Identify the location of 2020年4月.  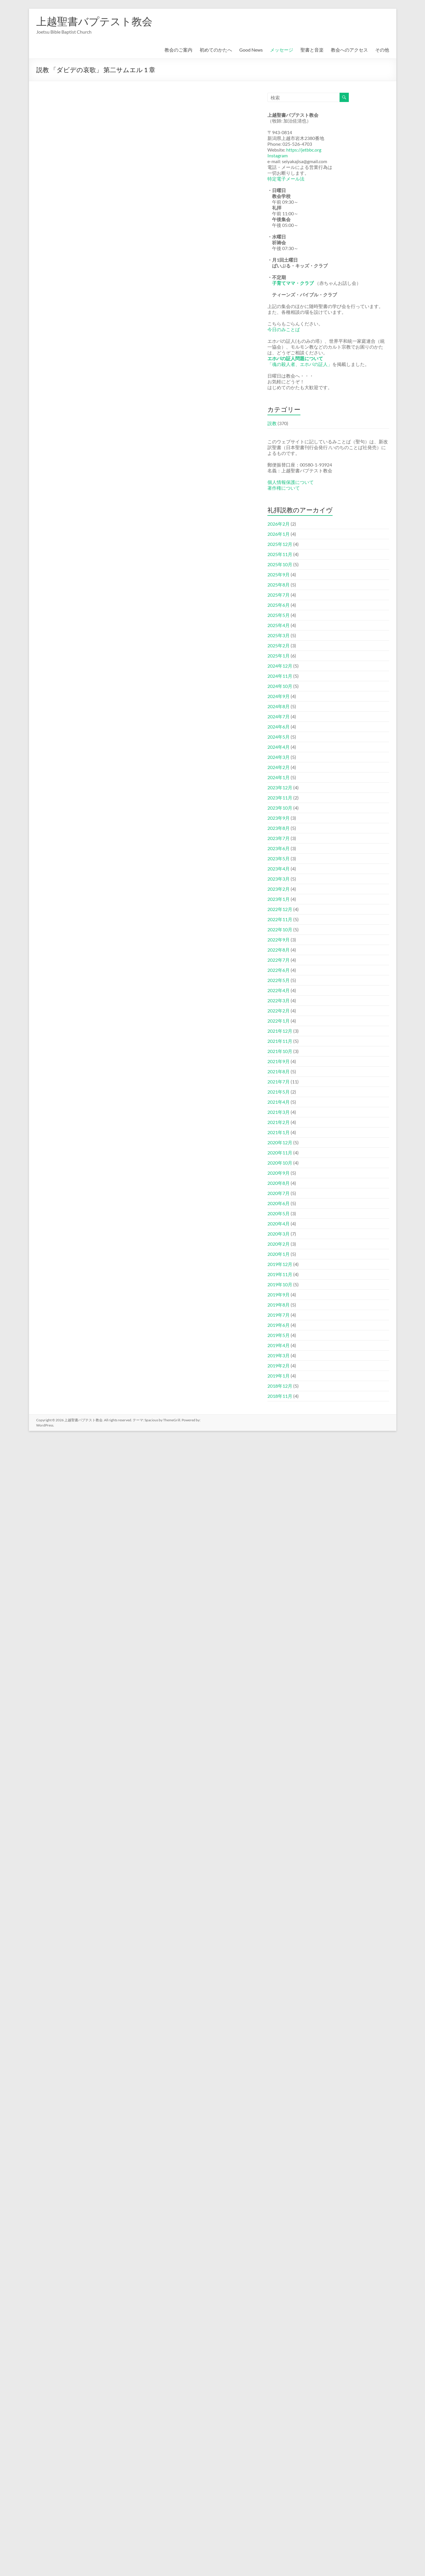
(278, 1223).